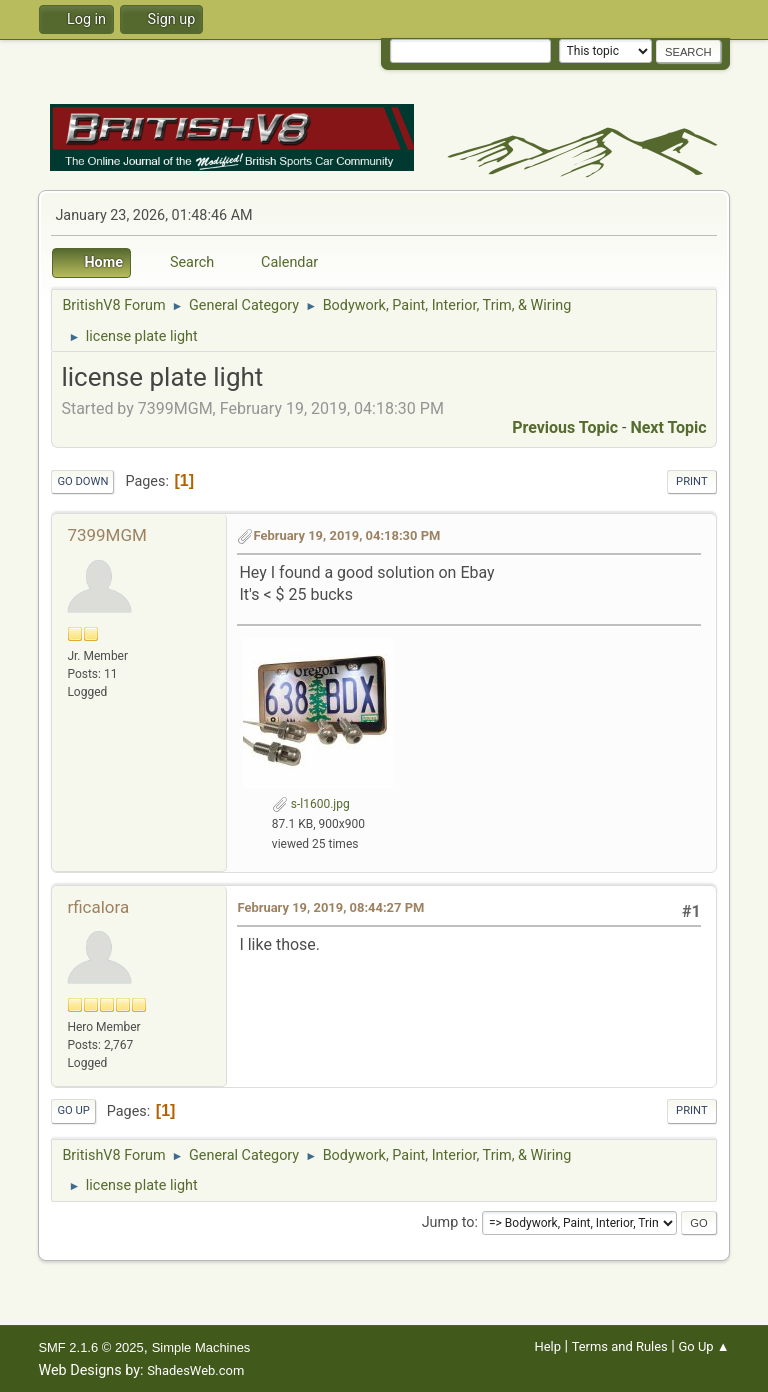 This screenshot has width=768, height=1392. What do you see at coordinates (668, 427) in the screenshot?
I see `Next topic` at bounding box center [668, 427].